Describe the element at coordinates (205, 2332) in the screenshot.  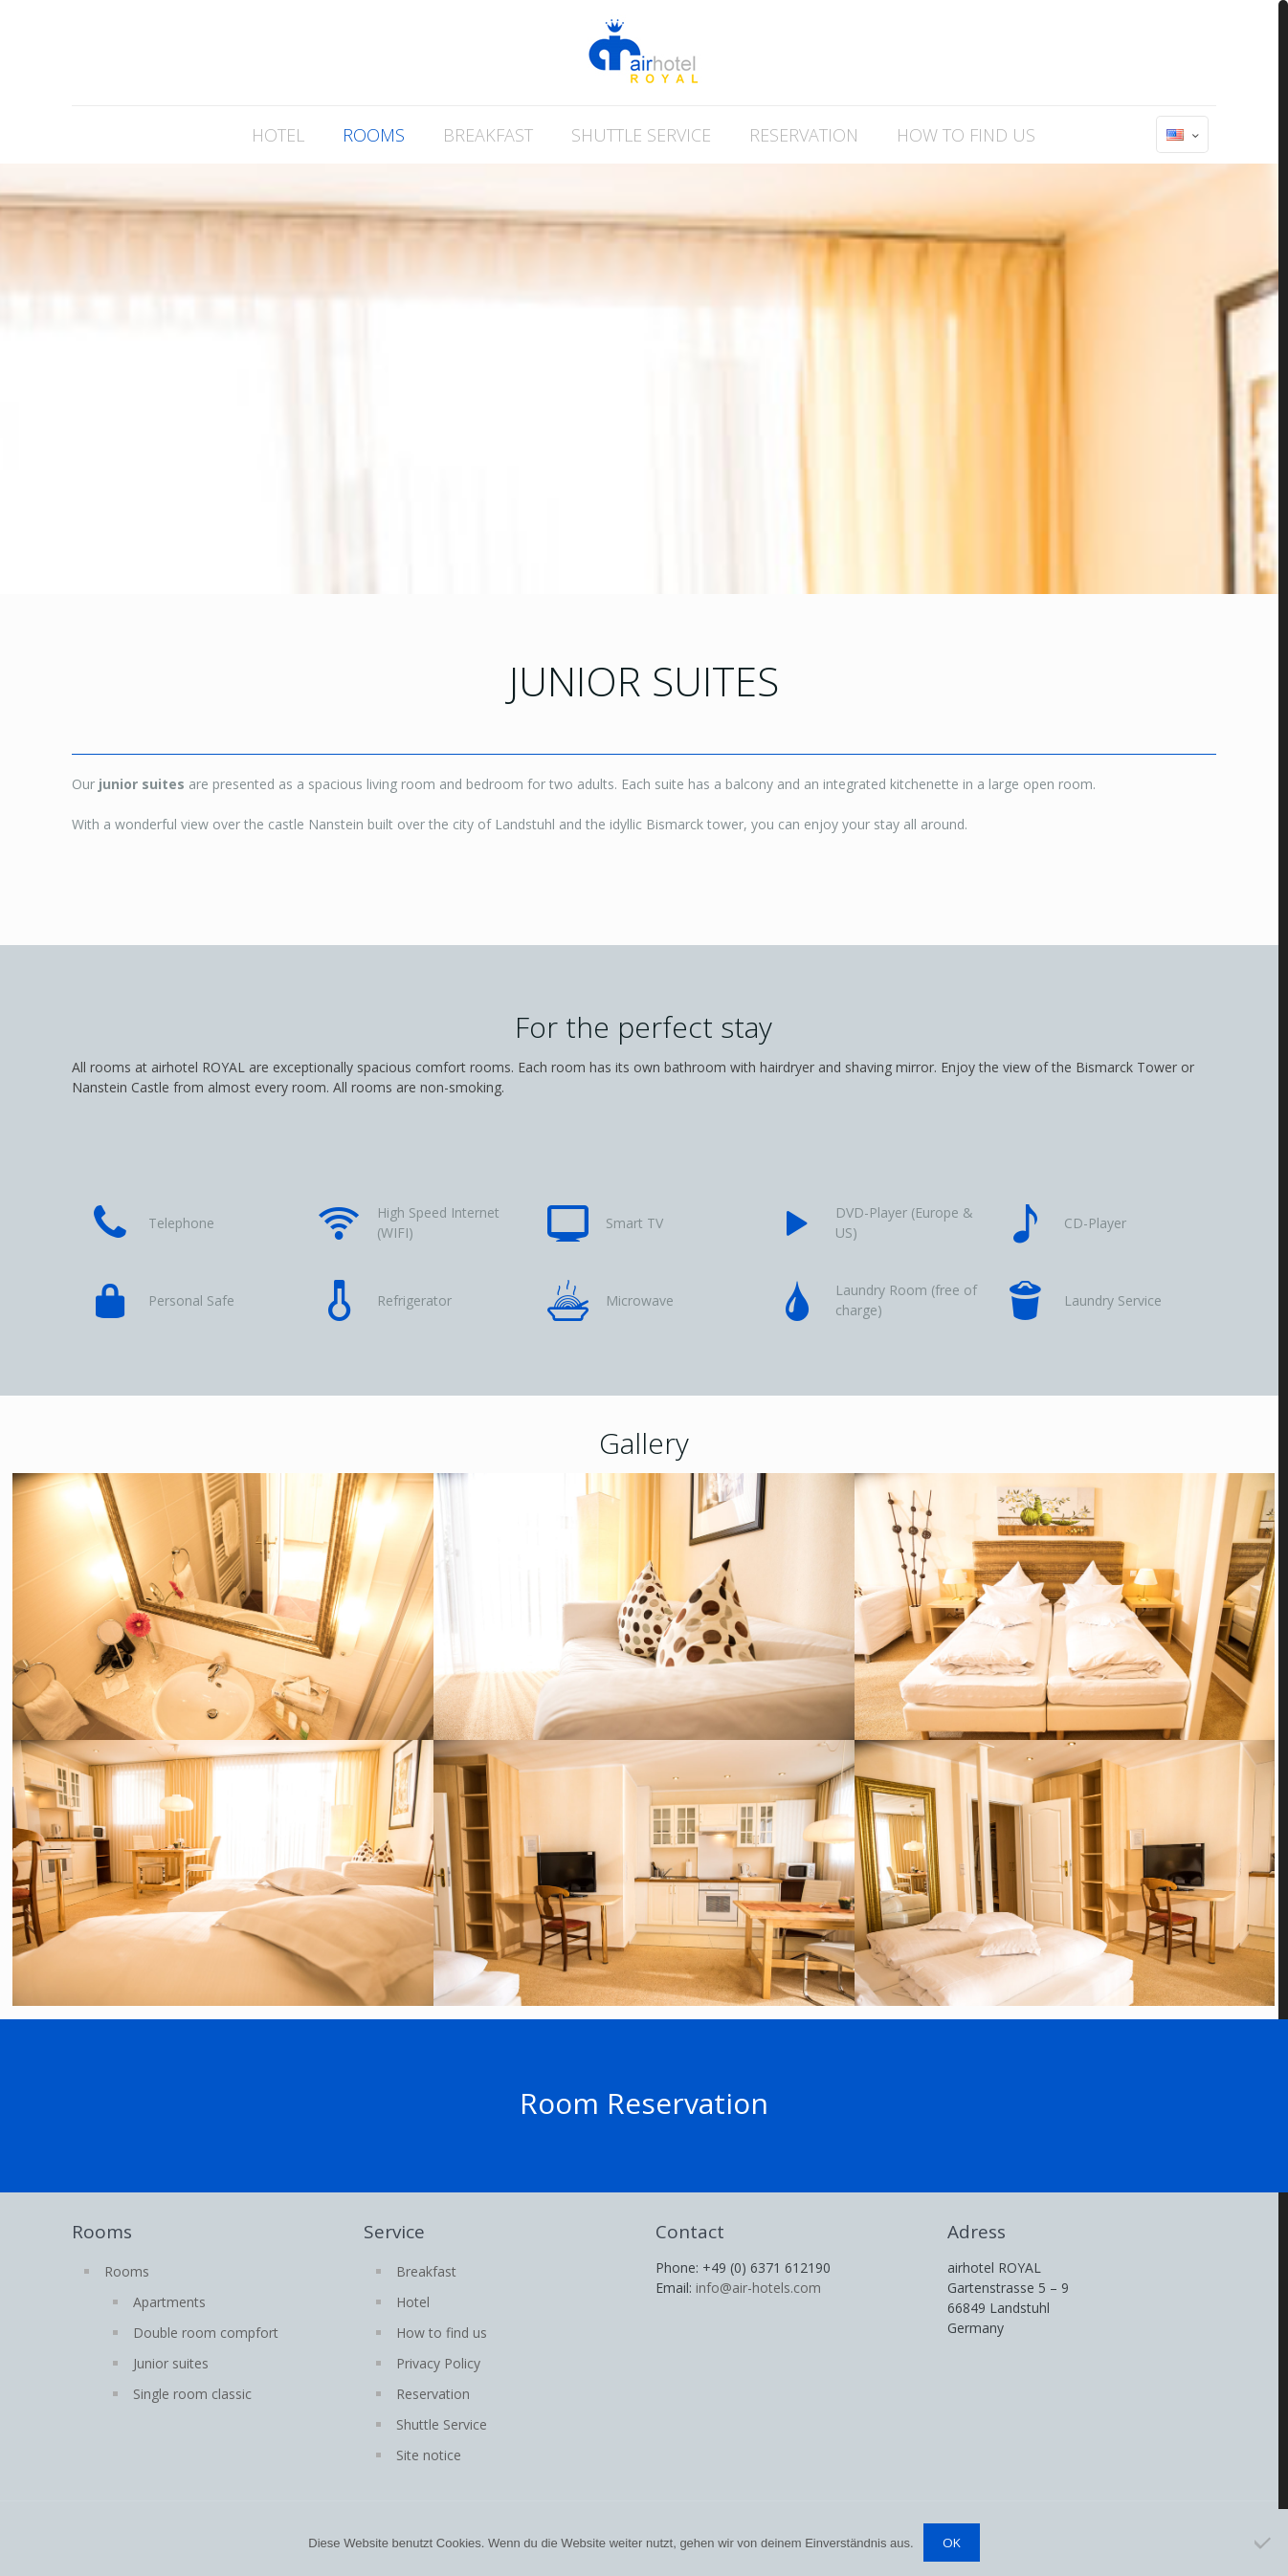
I see `Double room compfort` at that location.